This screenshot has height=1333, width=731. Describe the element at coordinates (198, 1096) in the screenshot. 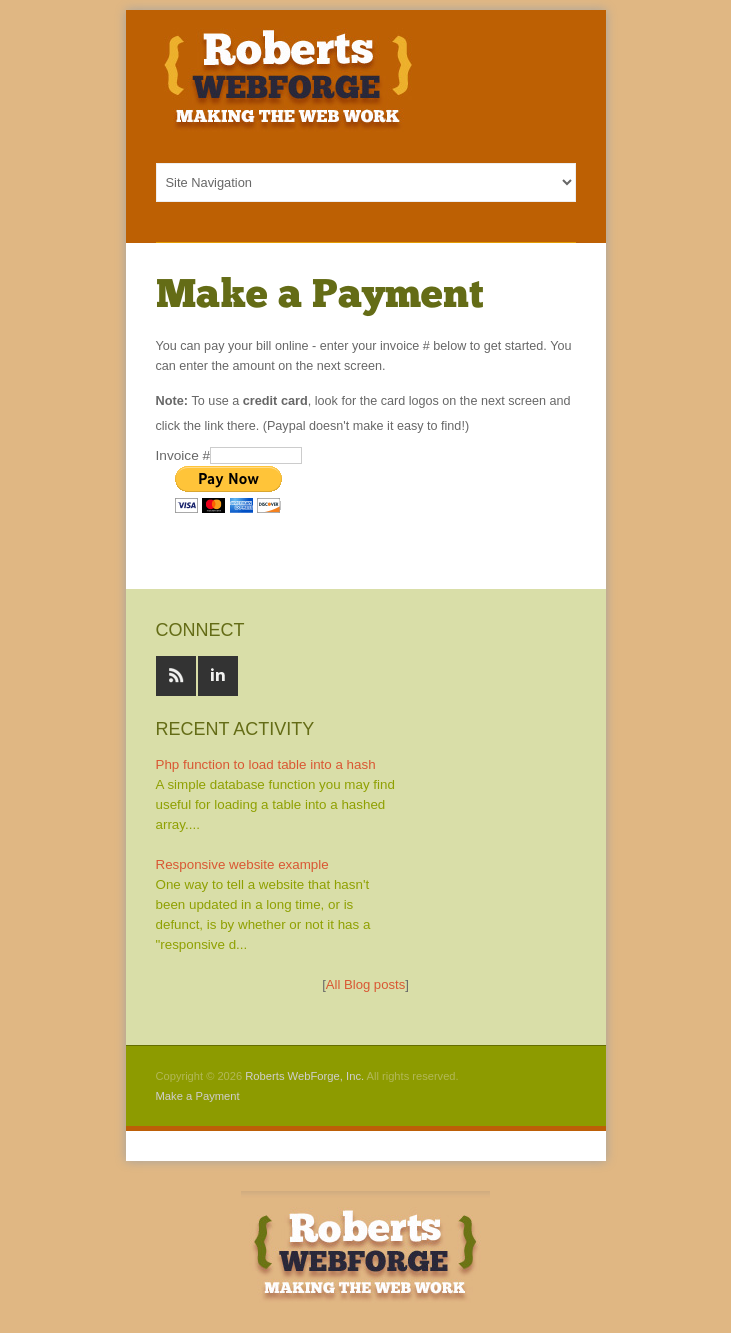

I see `Make a Payment` at that location.